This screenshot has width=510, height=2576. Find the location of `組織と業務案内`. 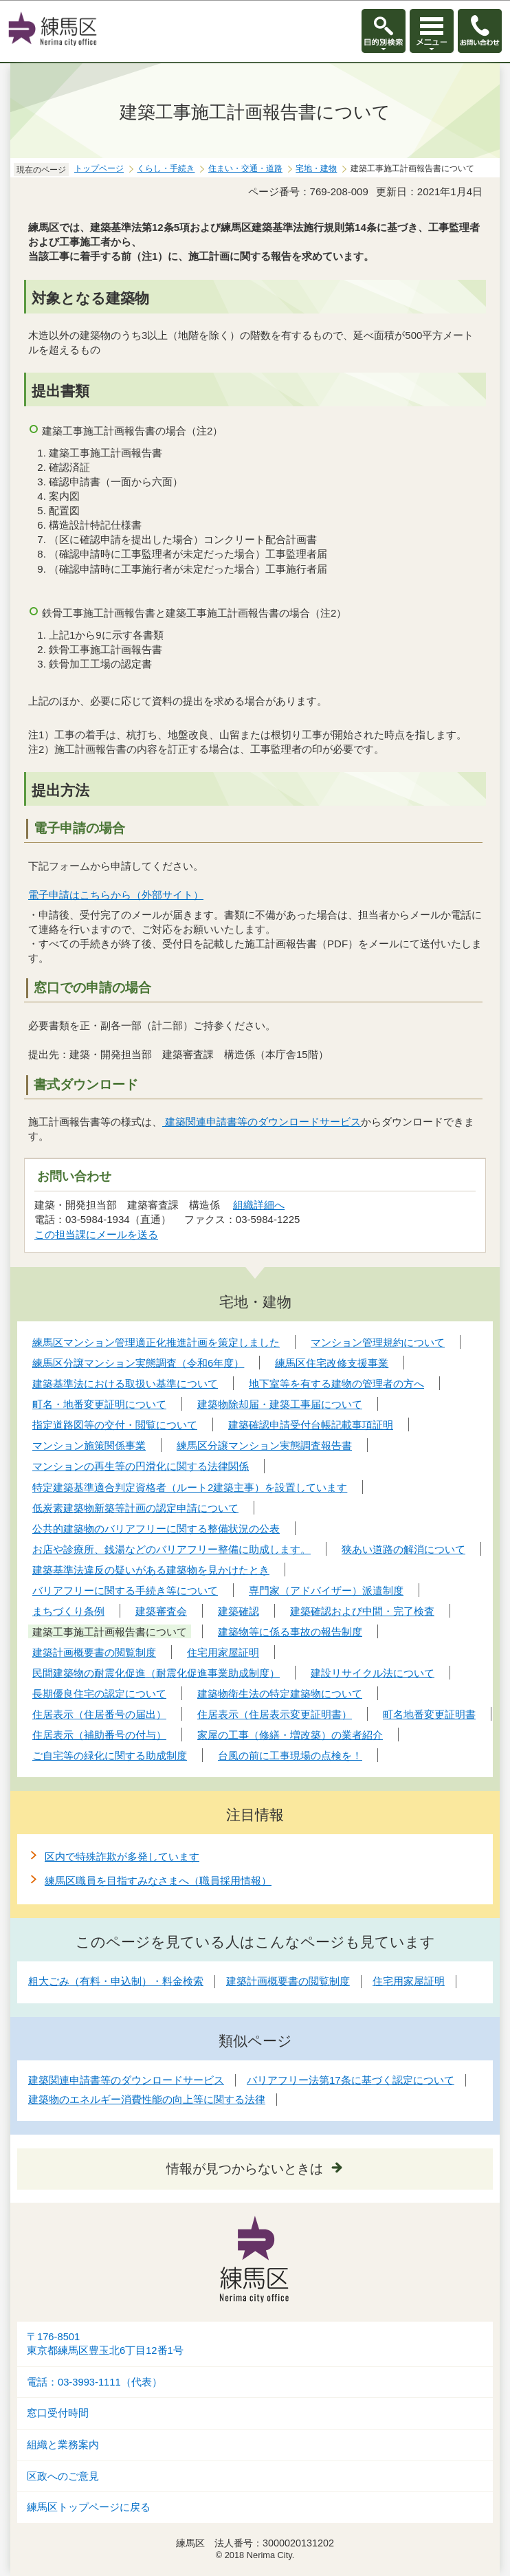

組織と業務案内 is located at coordinates (63, 2444).